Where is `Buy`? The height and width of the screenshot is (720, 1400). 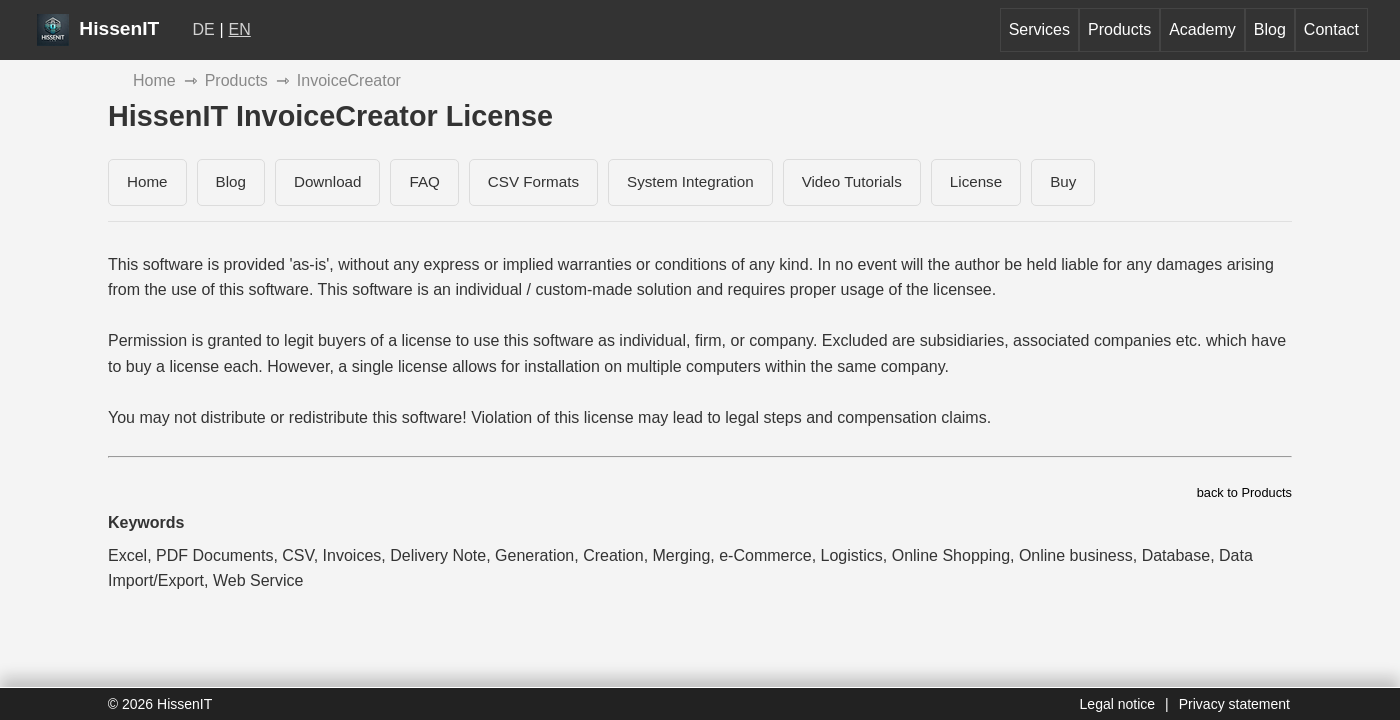 Buy is located at coordinates (1063, 181).